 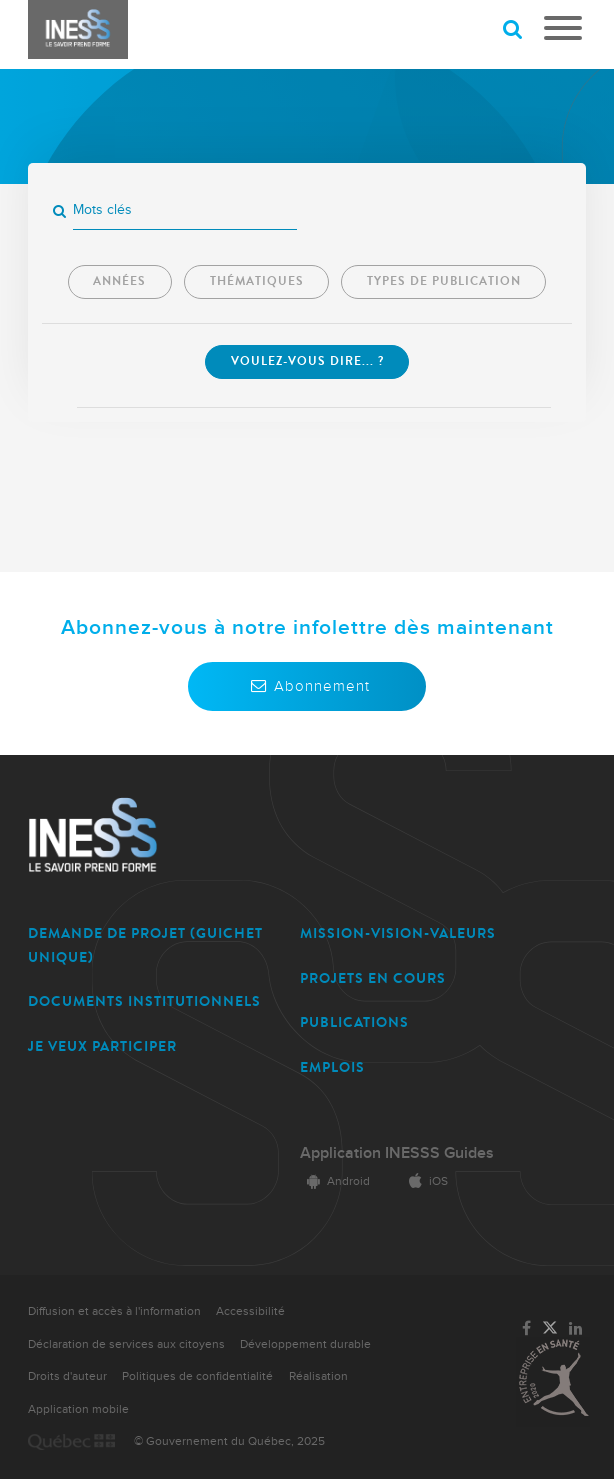 I want to click on Diffusion et accès à l'information, so click(x=114, y=1311).